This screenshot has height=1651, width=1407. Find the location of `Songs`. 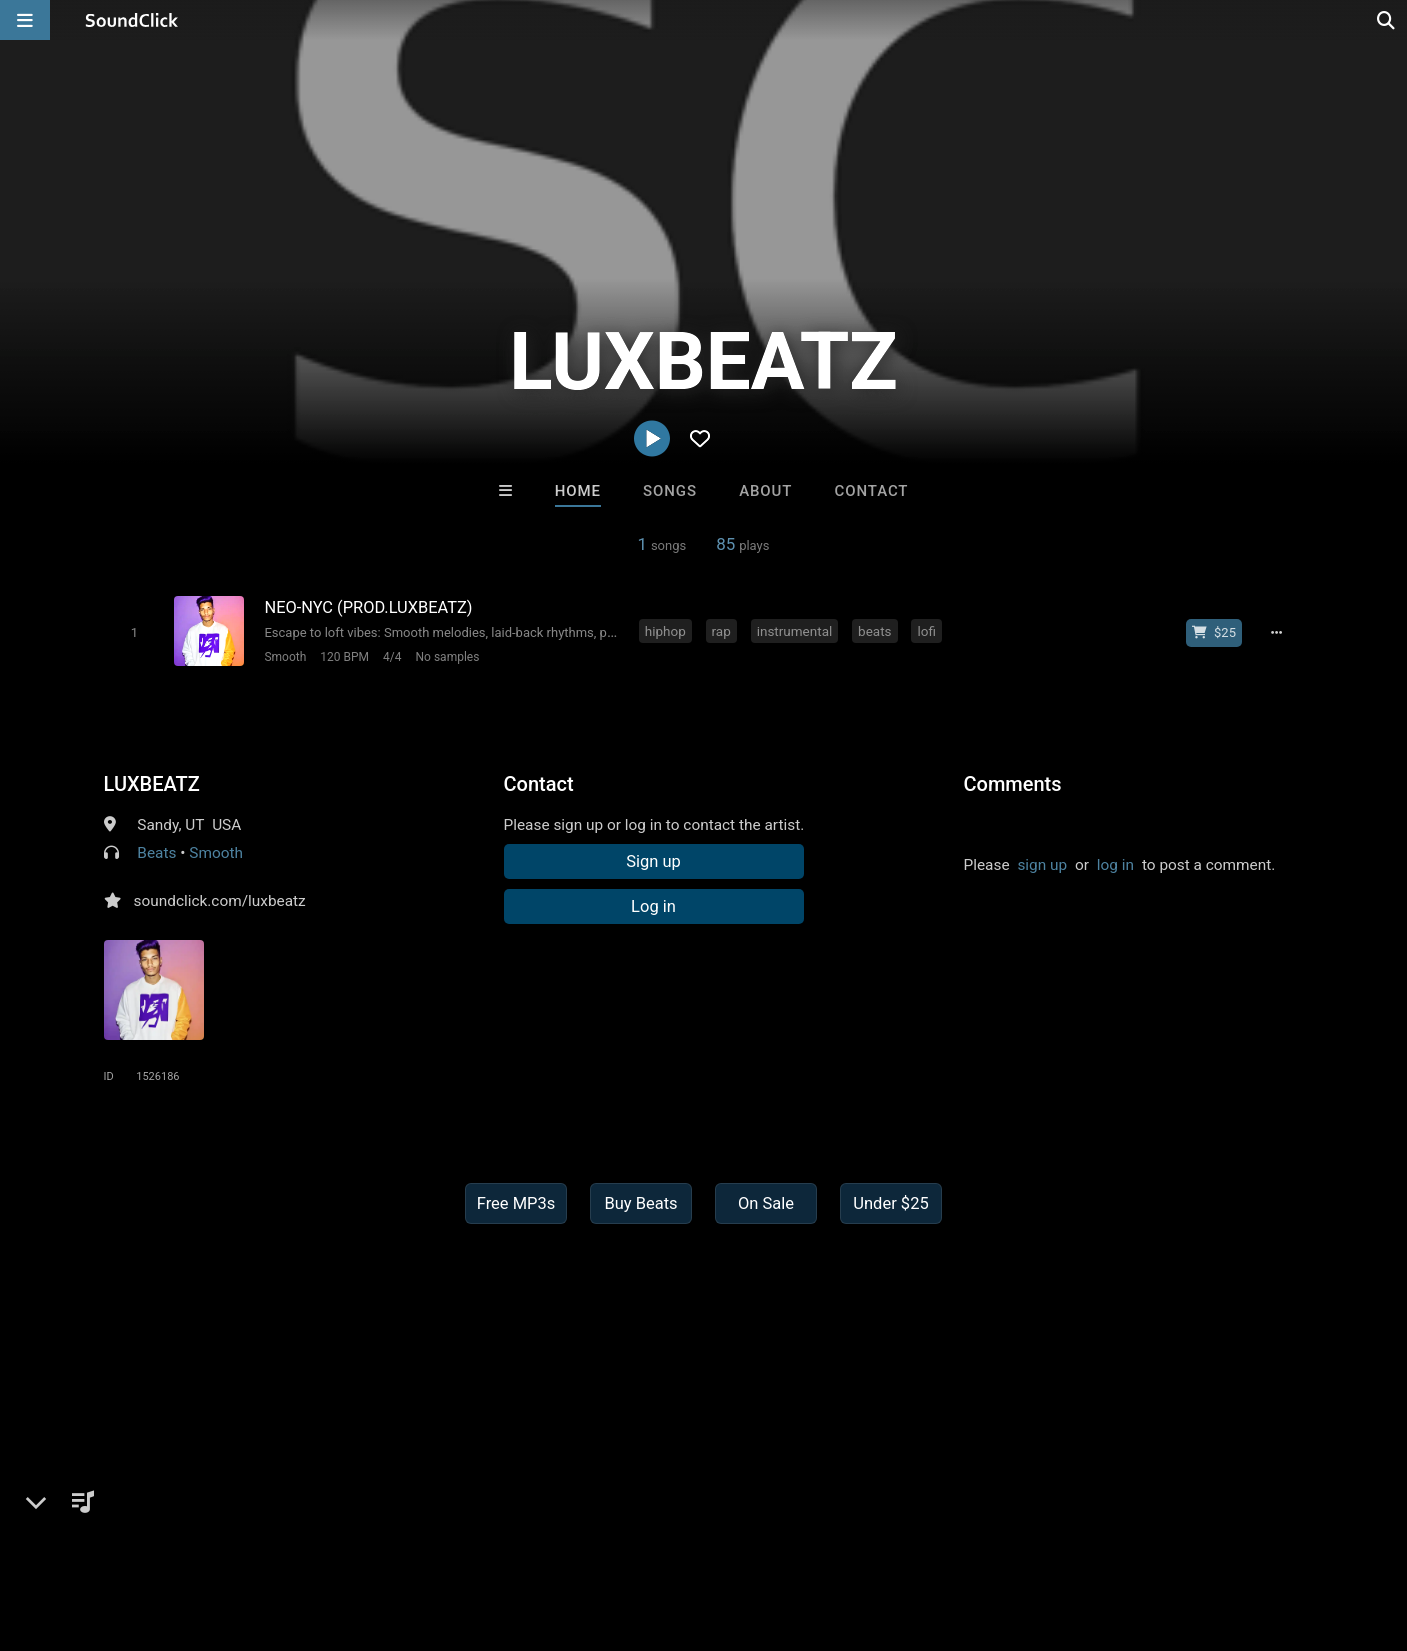

Songs is located at coordinates (670, 491).